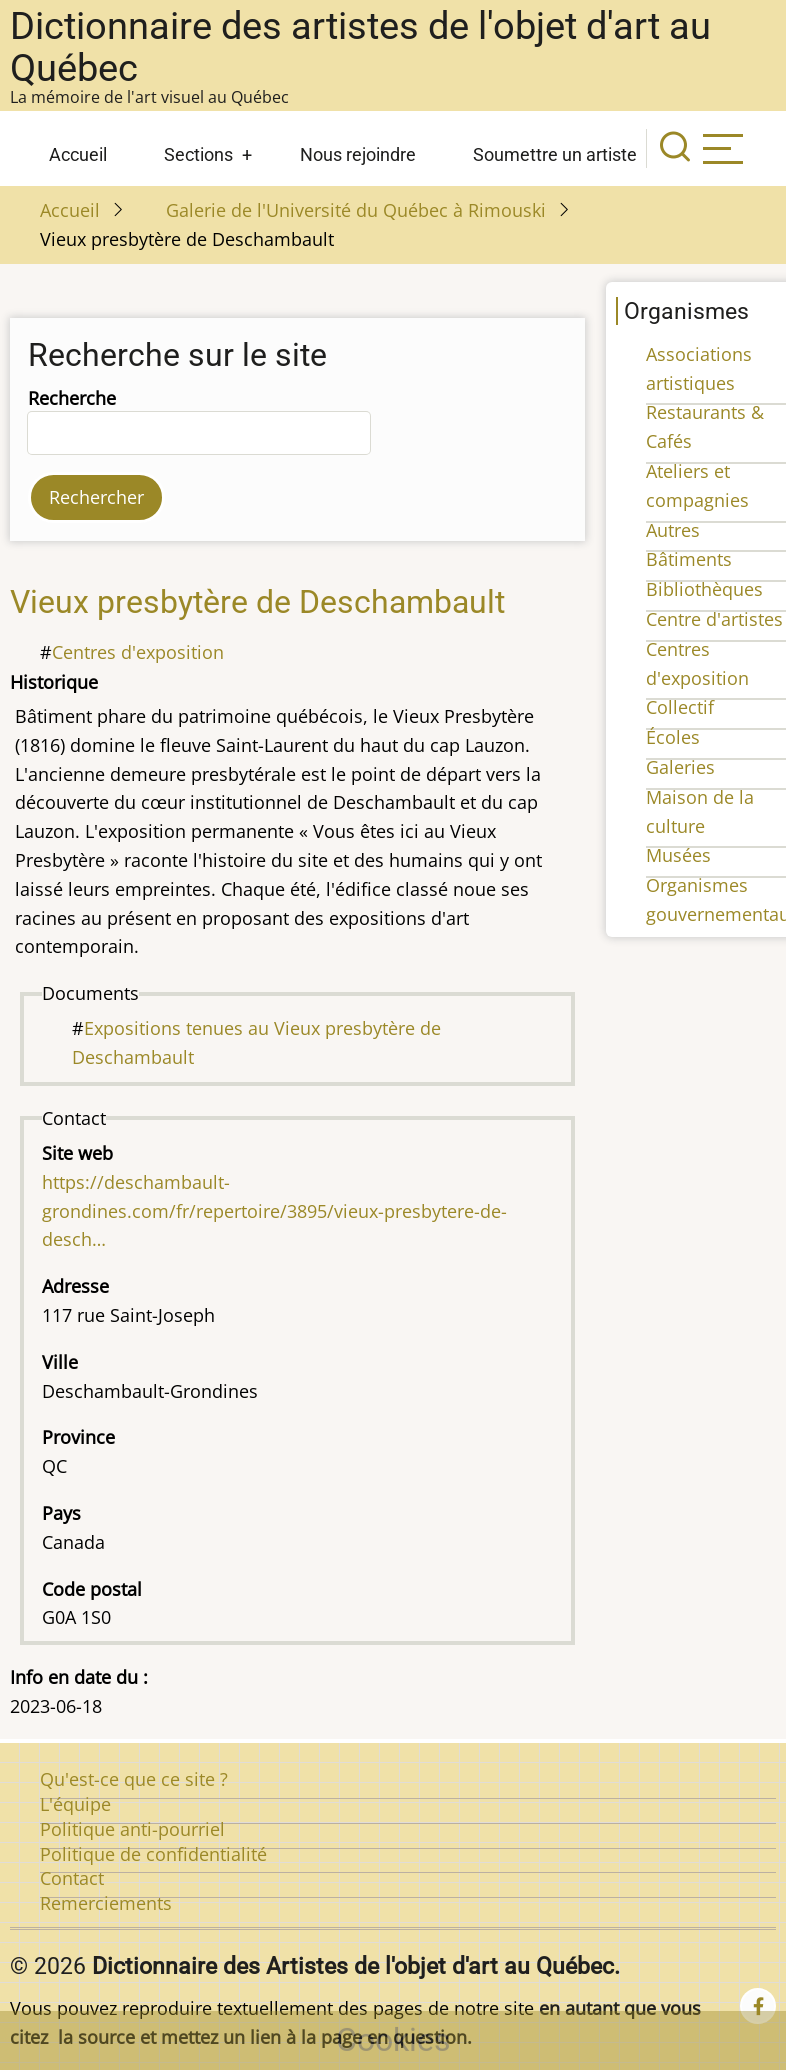 The image size is (786, 2070). I want to click on Centres d'exposition, so click(138, 652).